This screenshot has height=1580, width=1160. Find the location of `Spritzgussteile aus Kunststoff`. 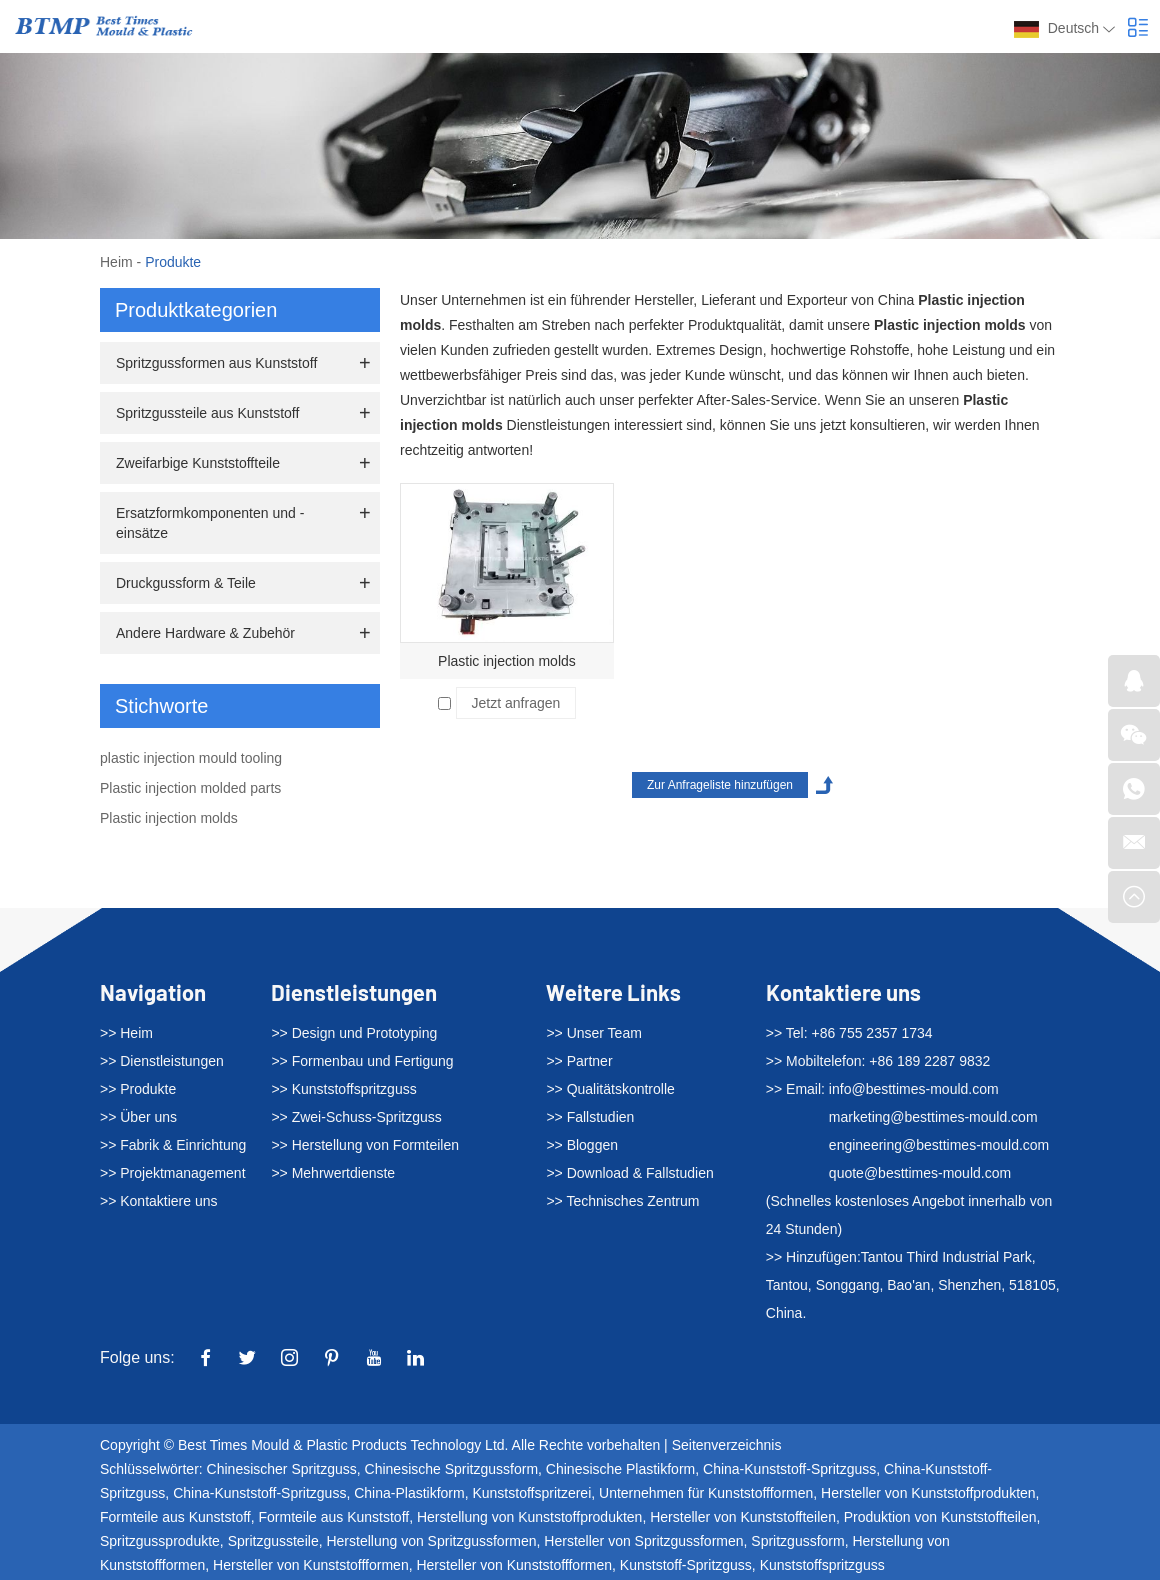

Spritzgussteile aus Kunststoff is located at coordinates (207, 413).